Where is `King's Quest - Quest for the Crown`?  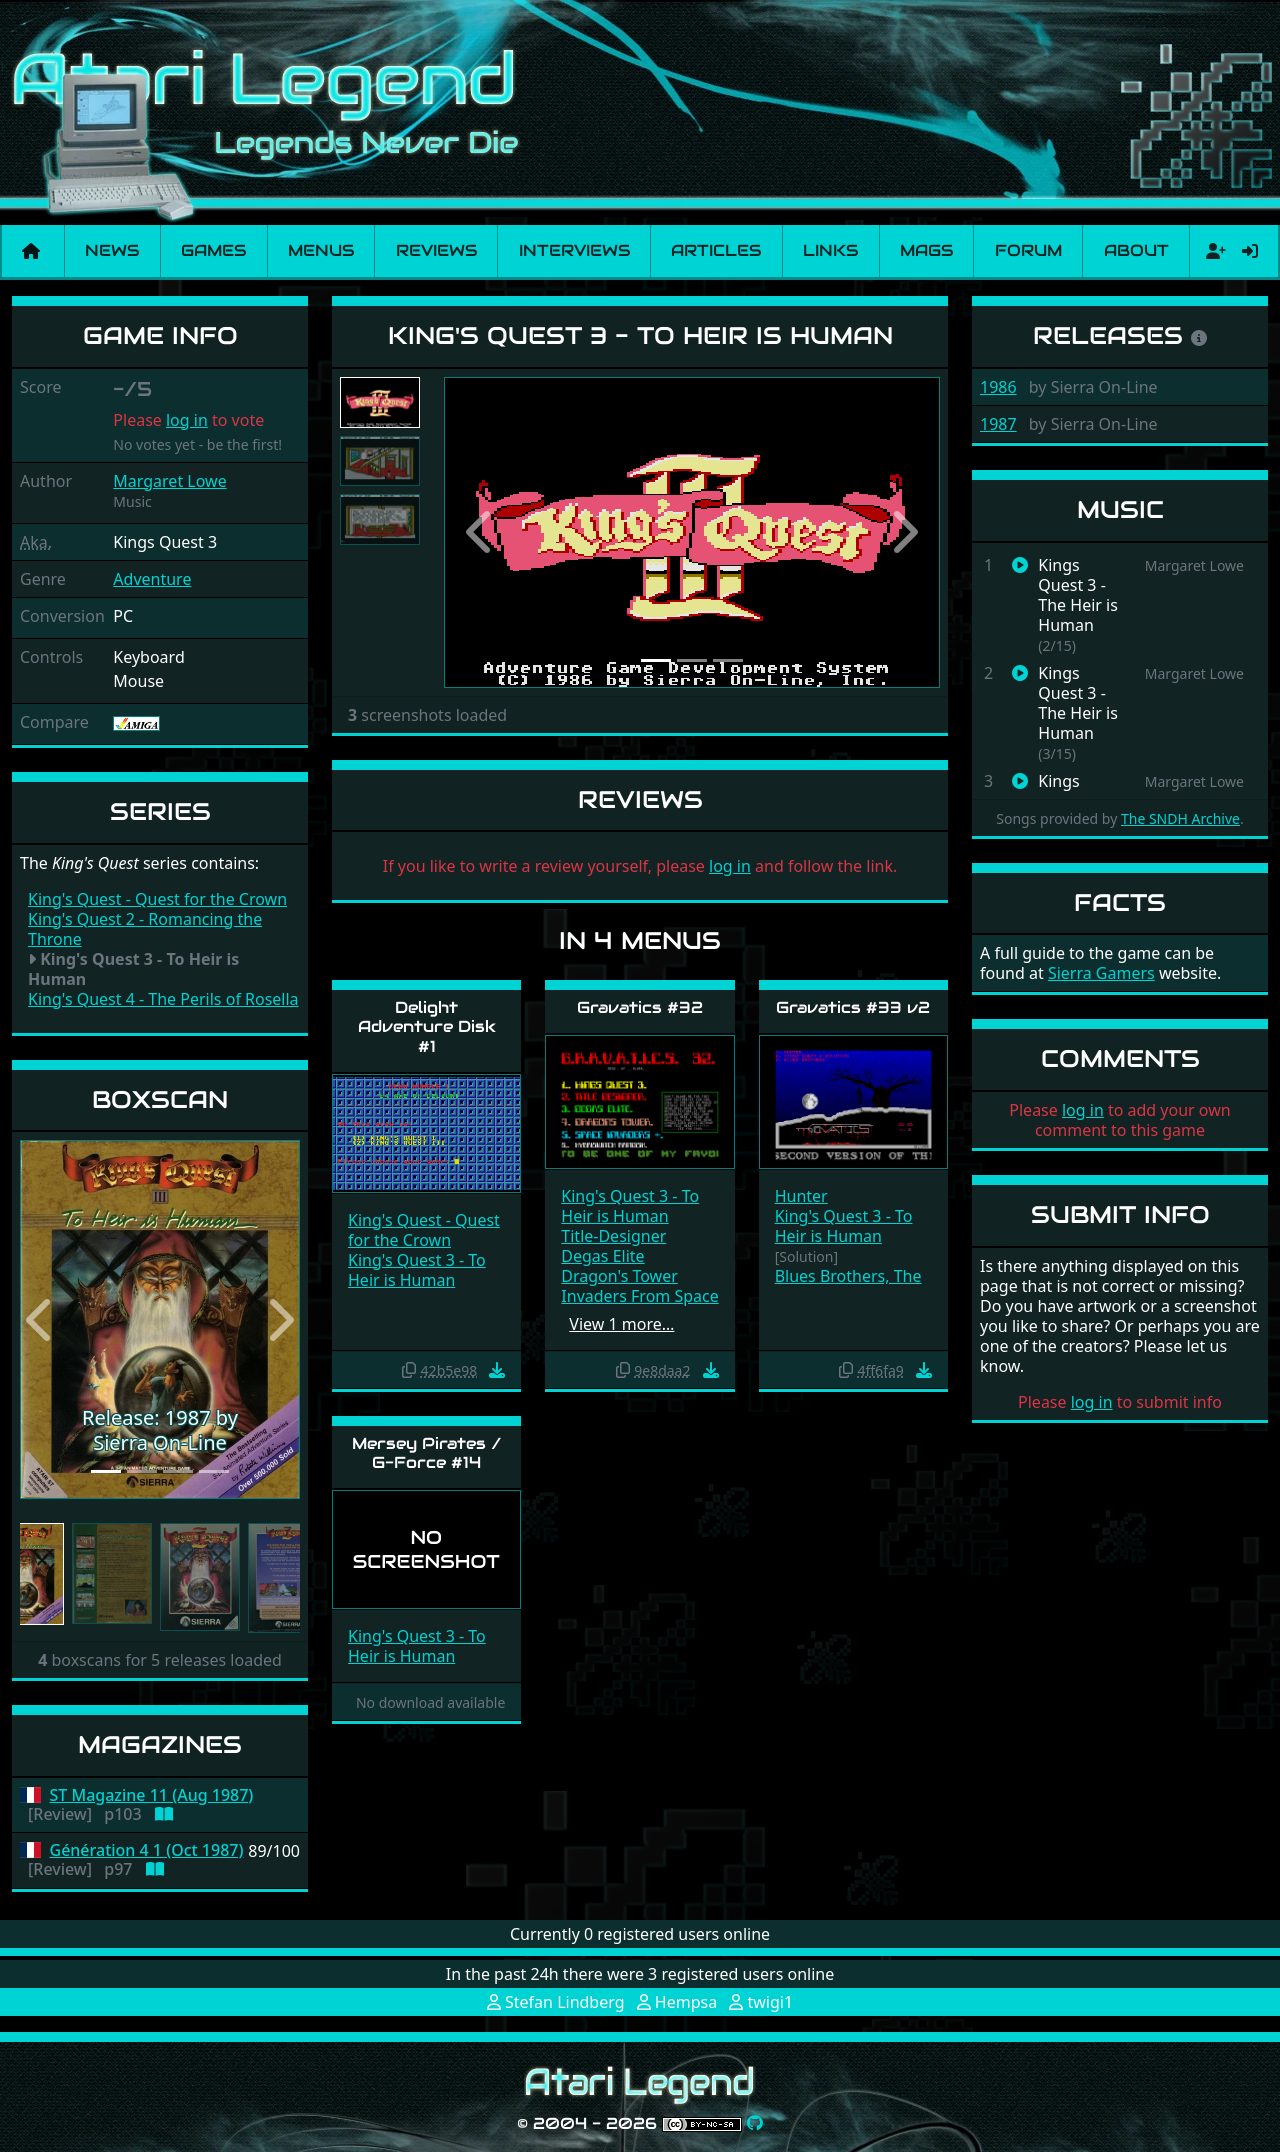
King's Quest - Quest for the Crown is located at coordinates (157, 899).